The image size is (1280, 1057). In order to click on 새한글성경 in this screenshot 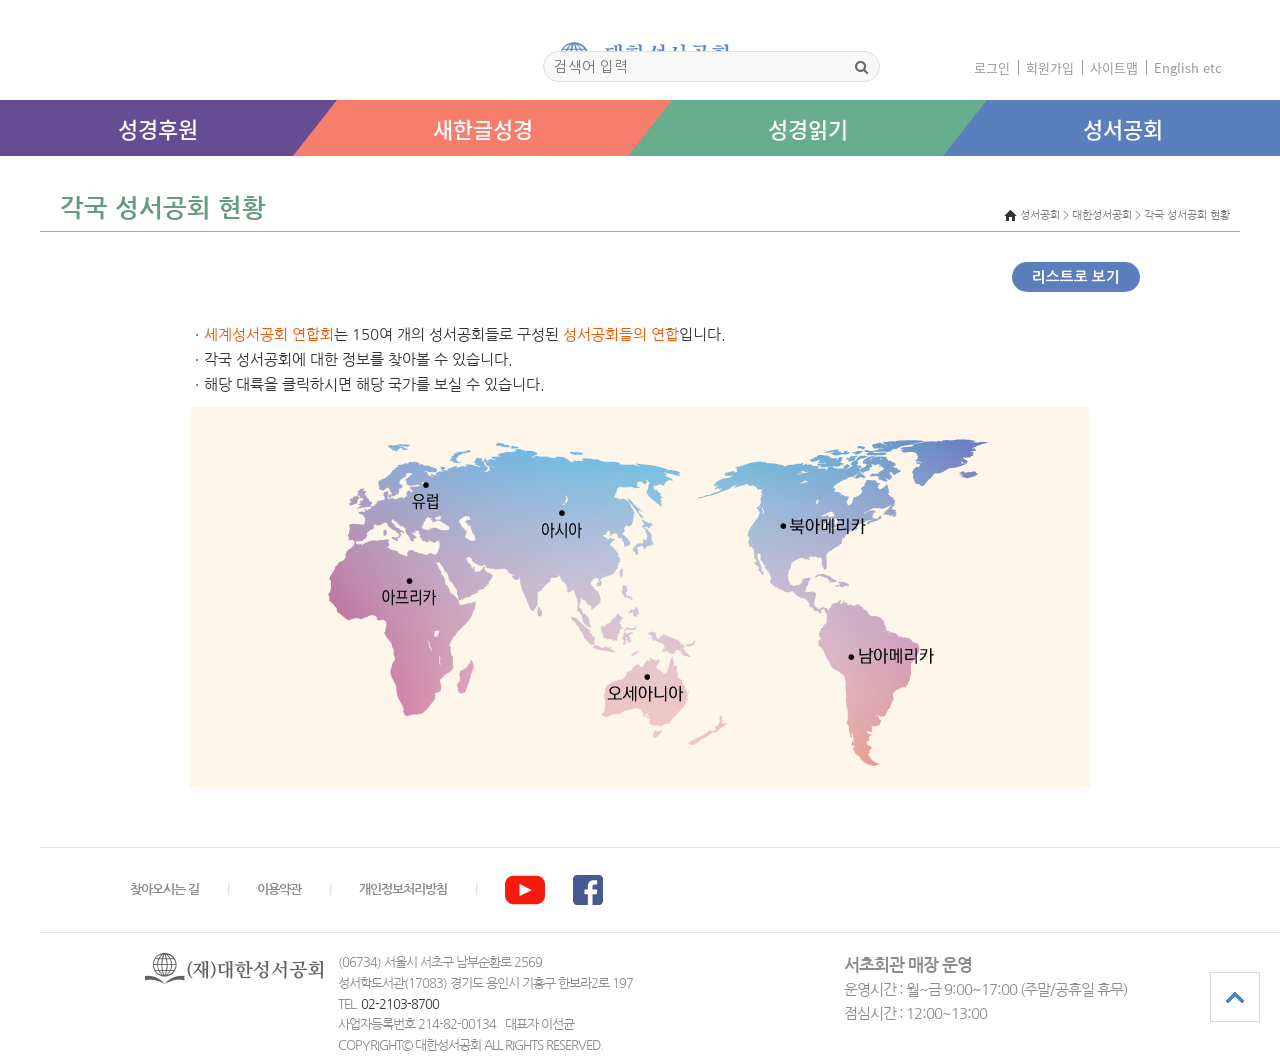, I will do `click(483, 128)`.